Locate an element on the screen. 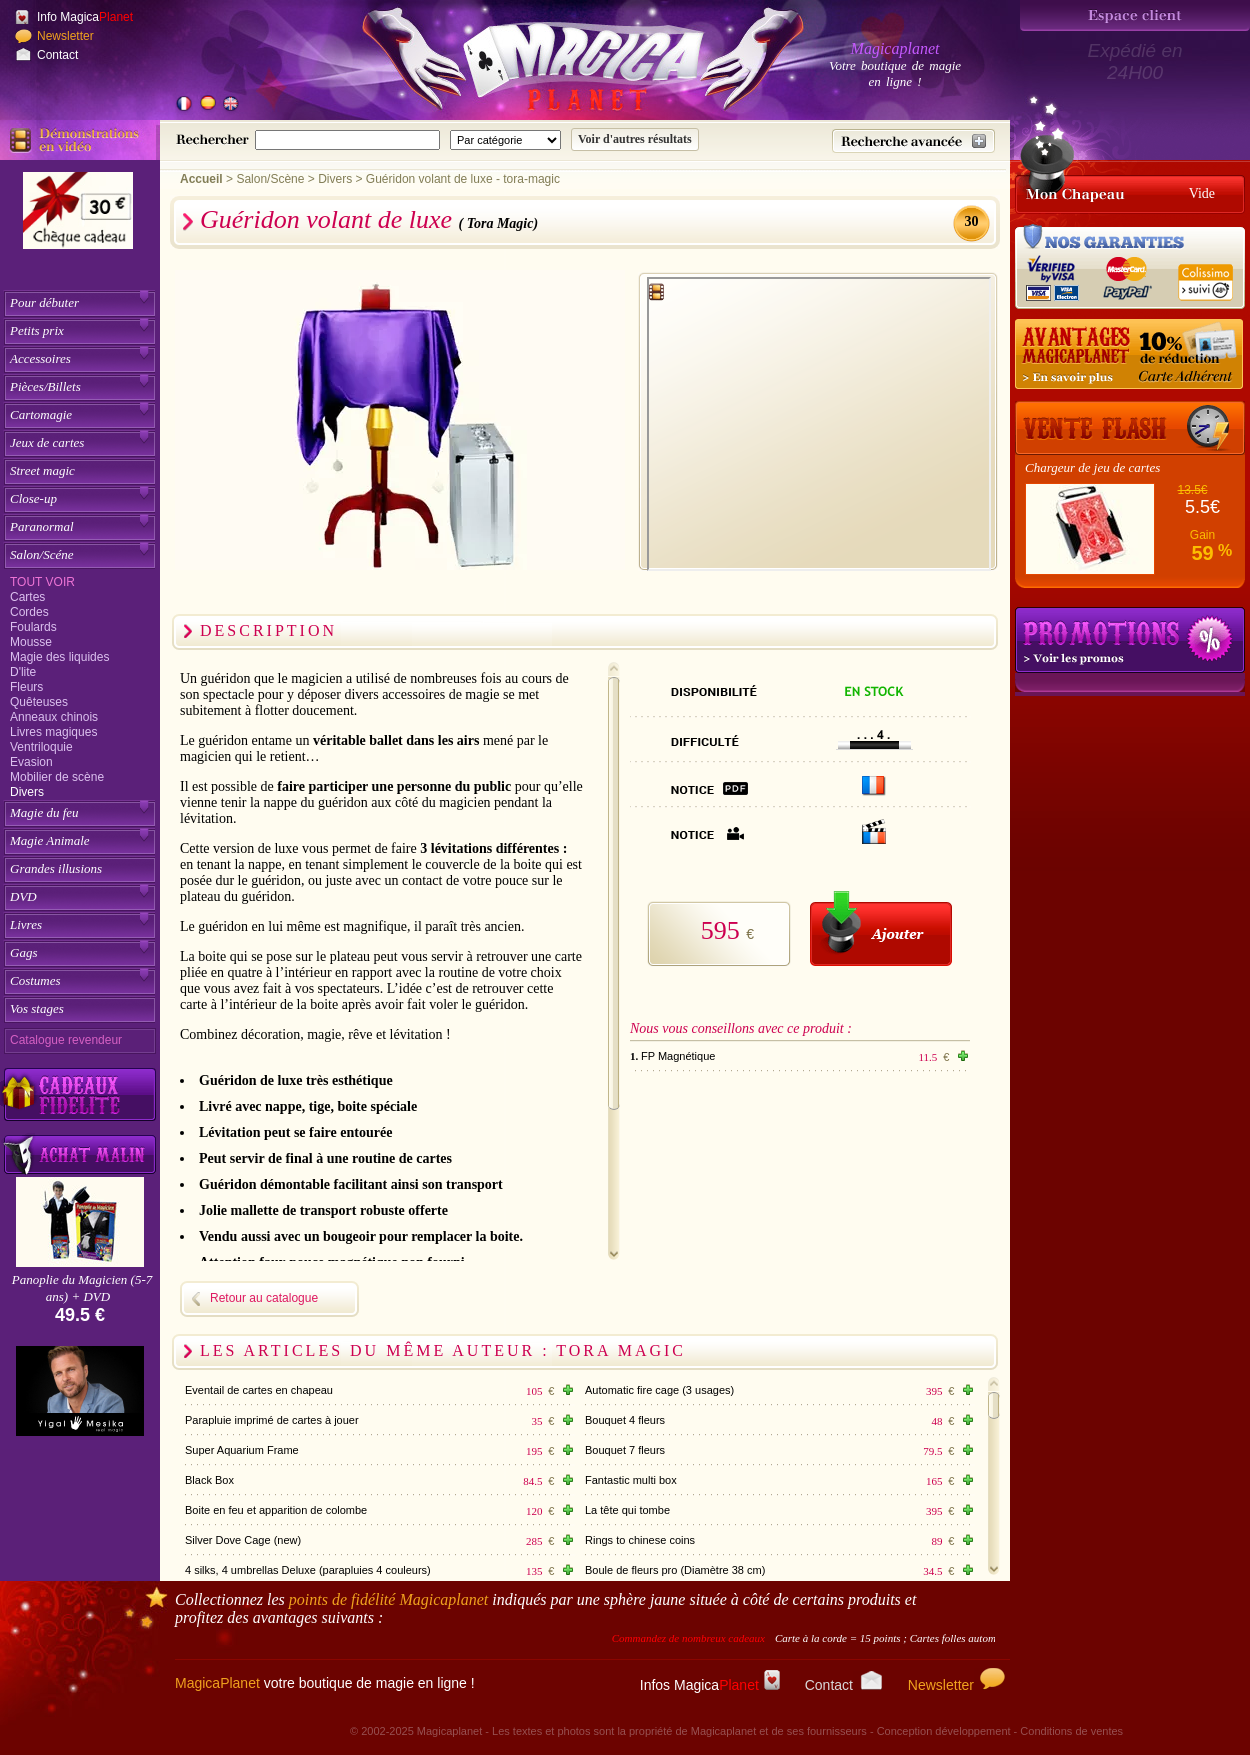  Fleurs is located at coordinates (26, 687).